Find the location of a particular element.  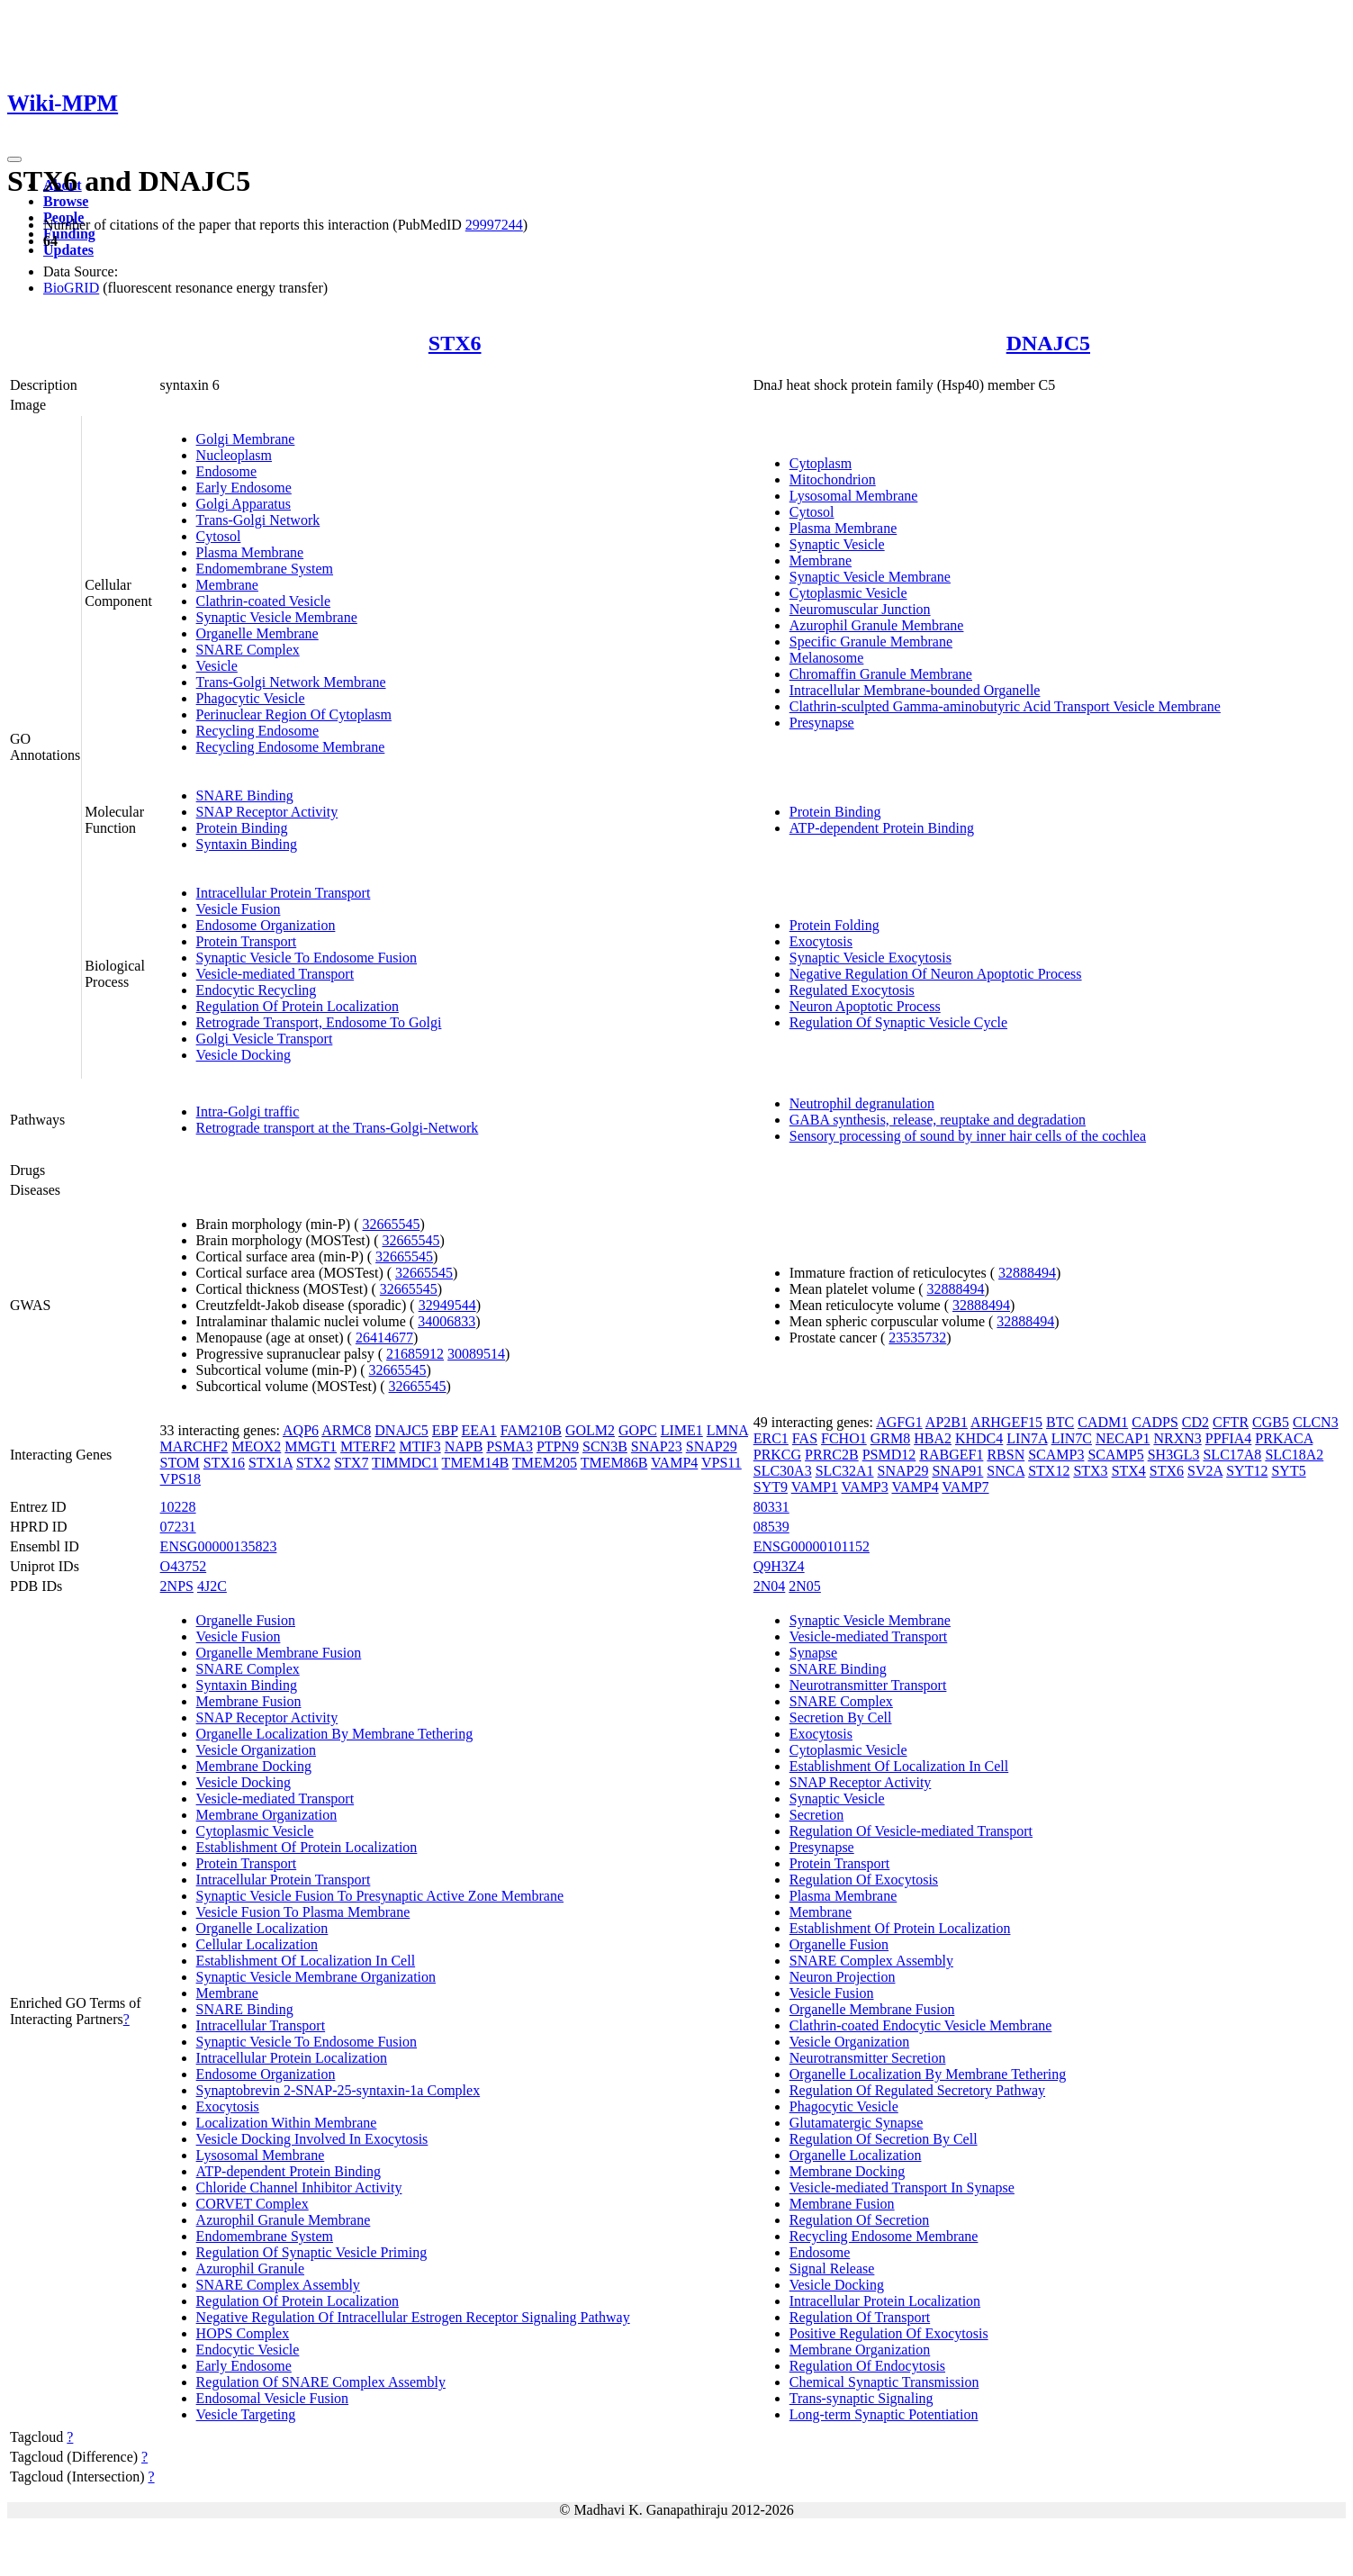

NRXN3 is located at coordinates (1177, 1438).